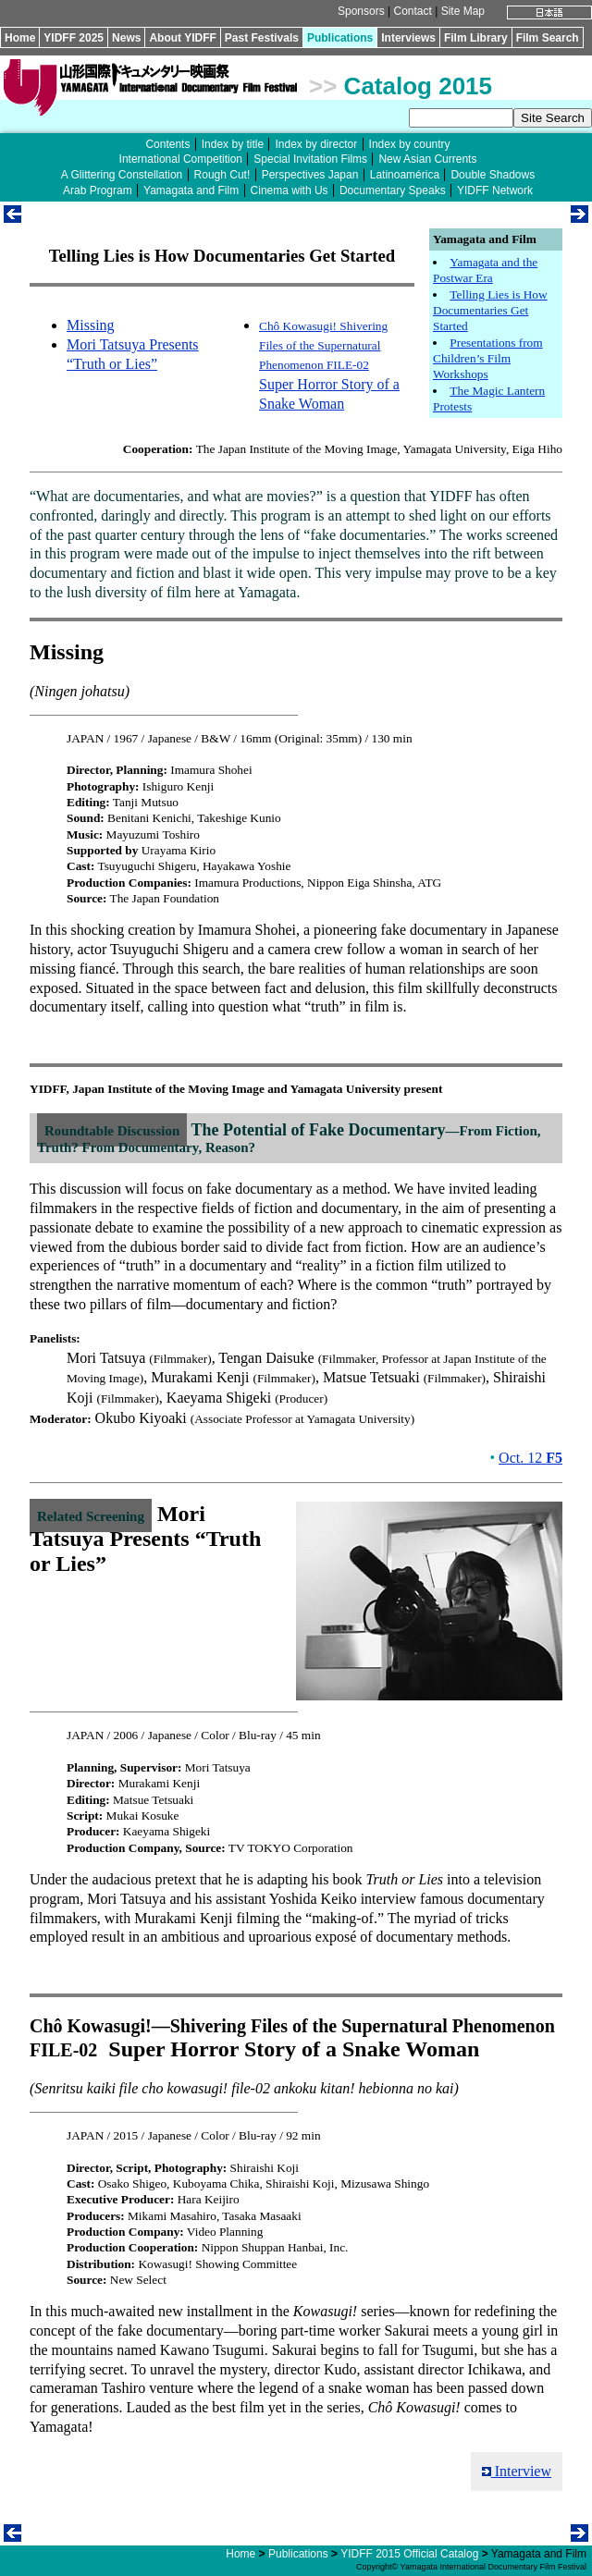 This screenshot has width=592, height=2576. Describe the element at coordinates (191, 190) in the screenshot. I see `Yamagata and Film` at that location.